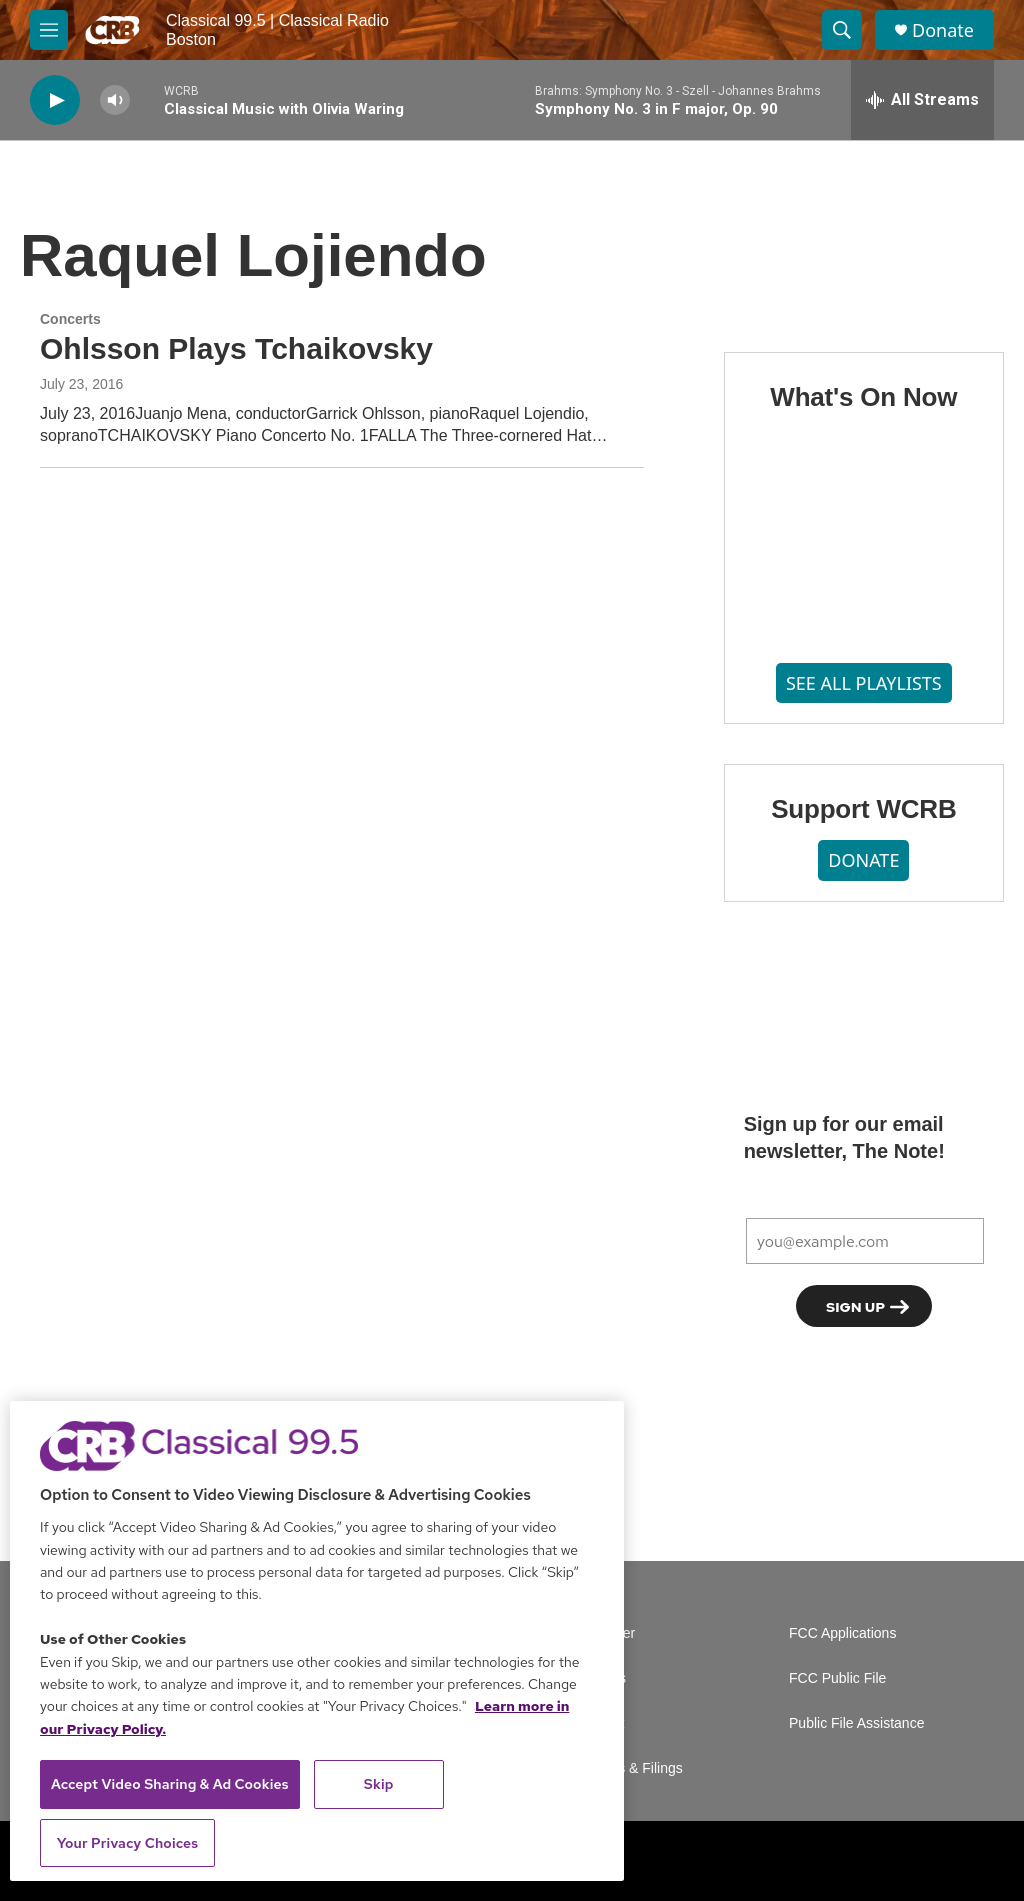  What do you see at coordinates (863, 809) in the screenshot?
I see `Support WCRB` at bounding box center [863, 809].